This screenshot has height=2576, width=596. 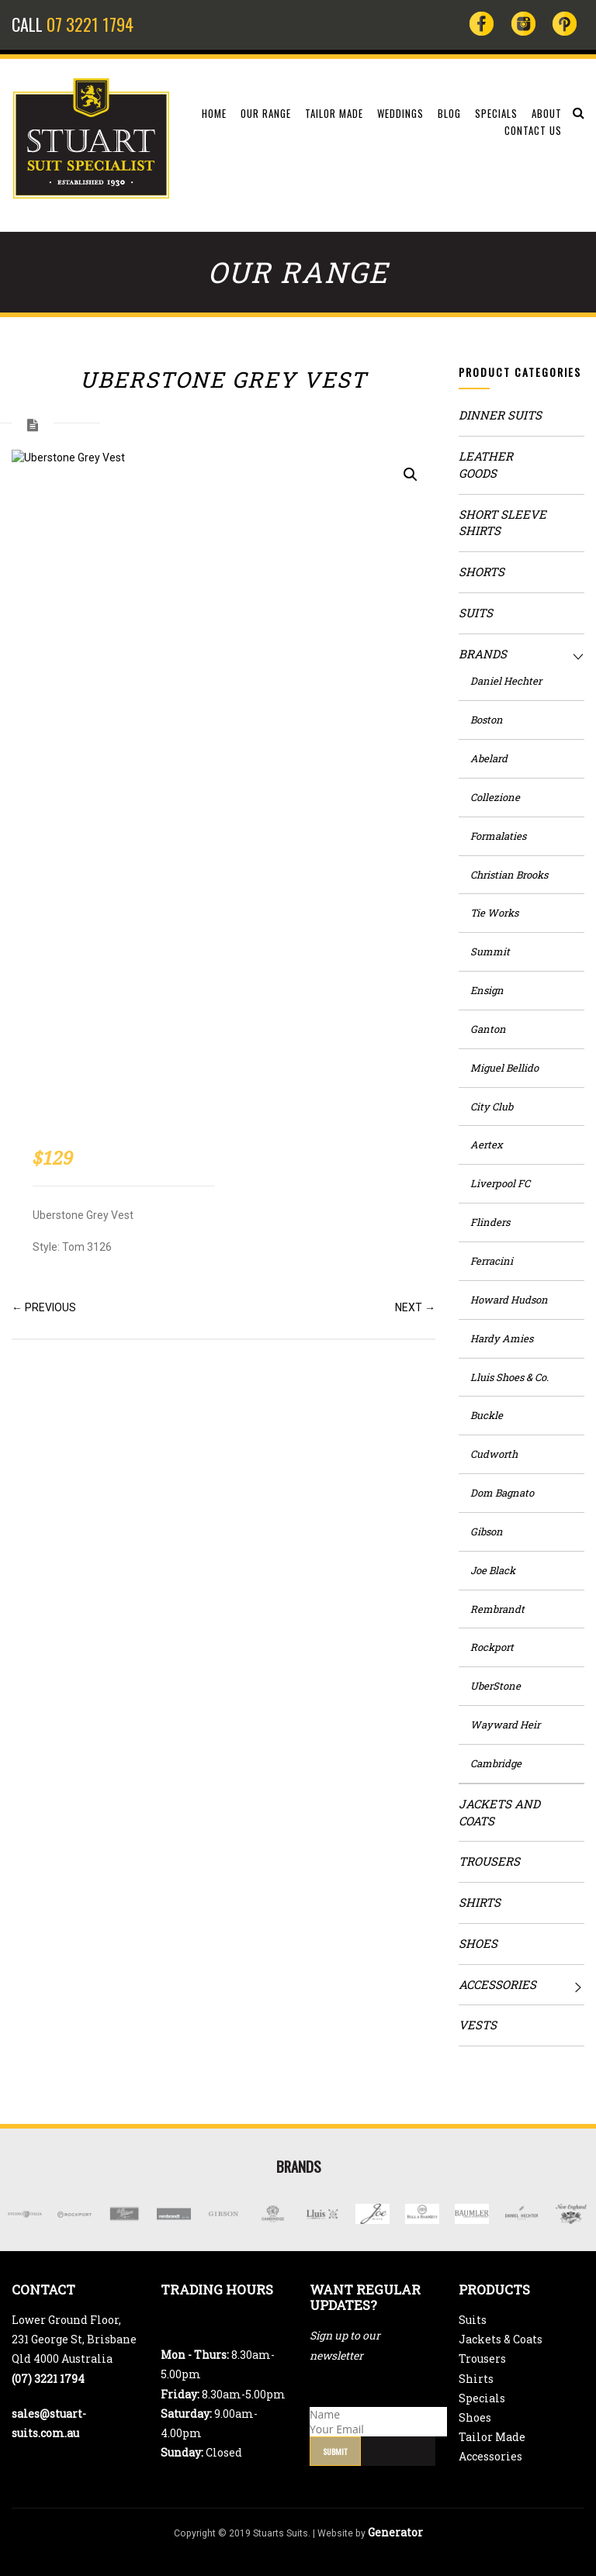 I want to click on Rembrandt, so click(x=497, y=1609).